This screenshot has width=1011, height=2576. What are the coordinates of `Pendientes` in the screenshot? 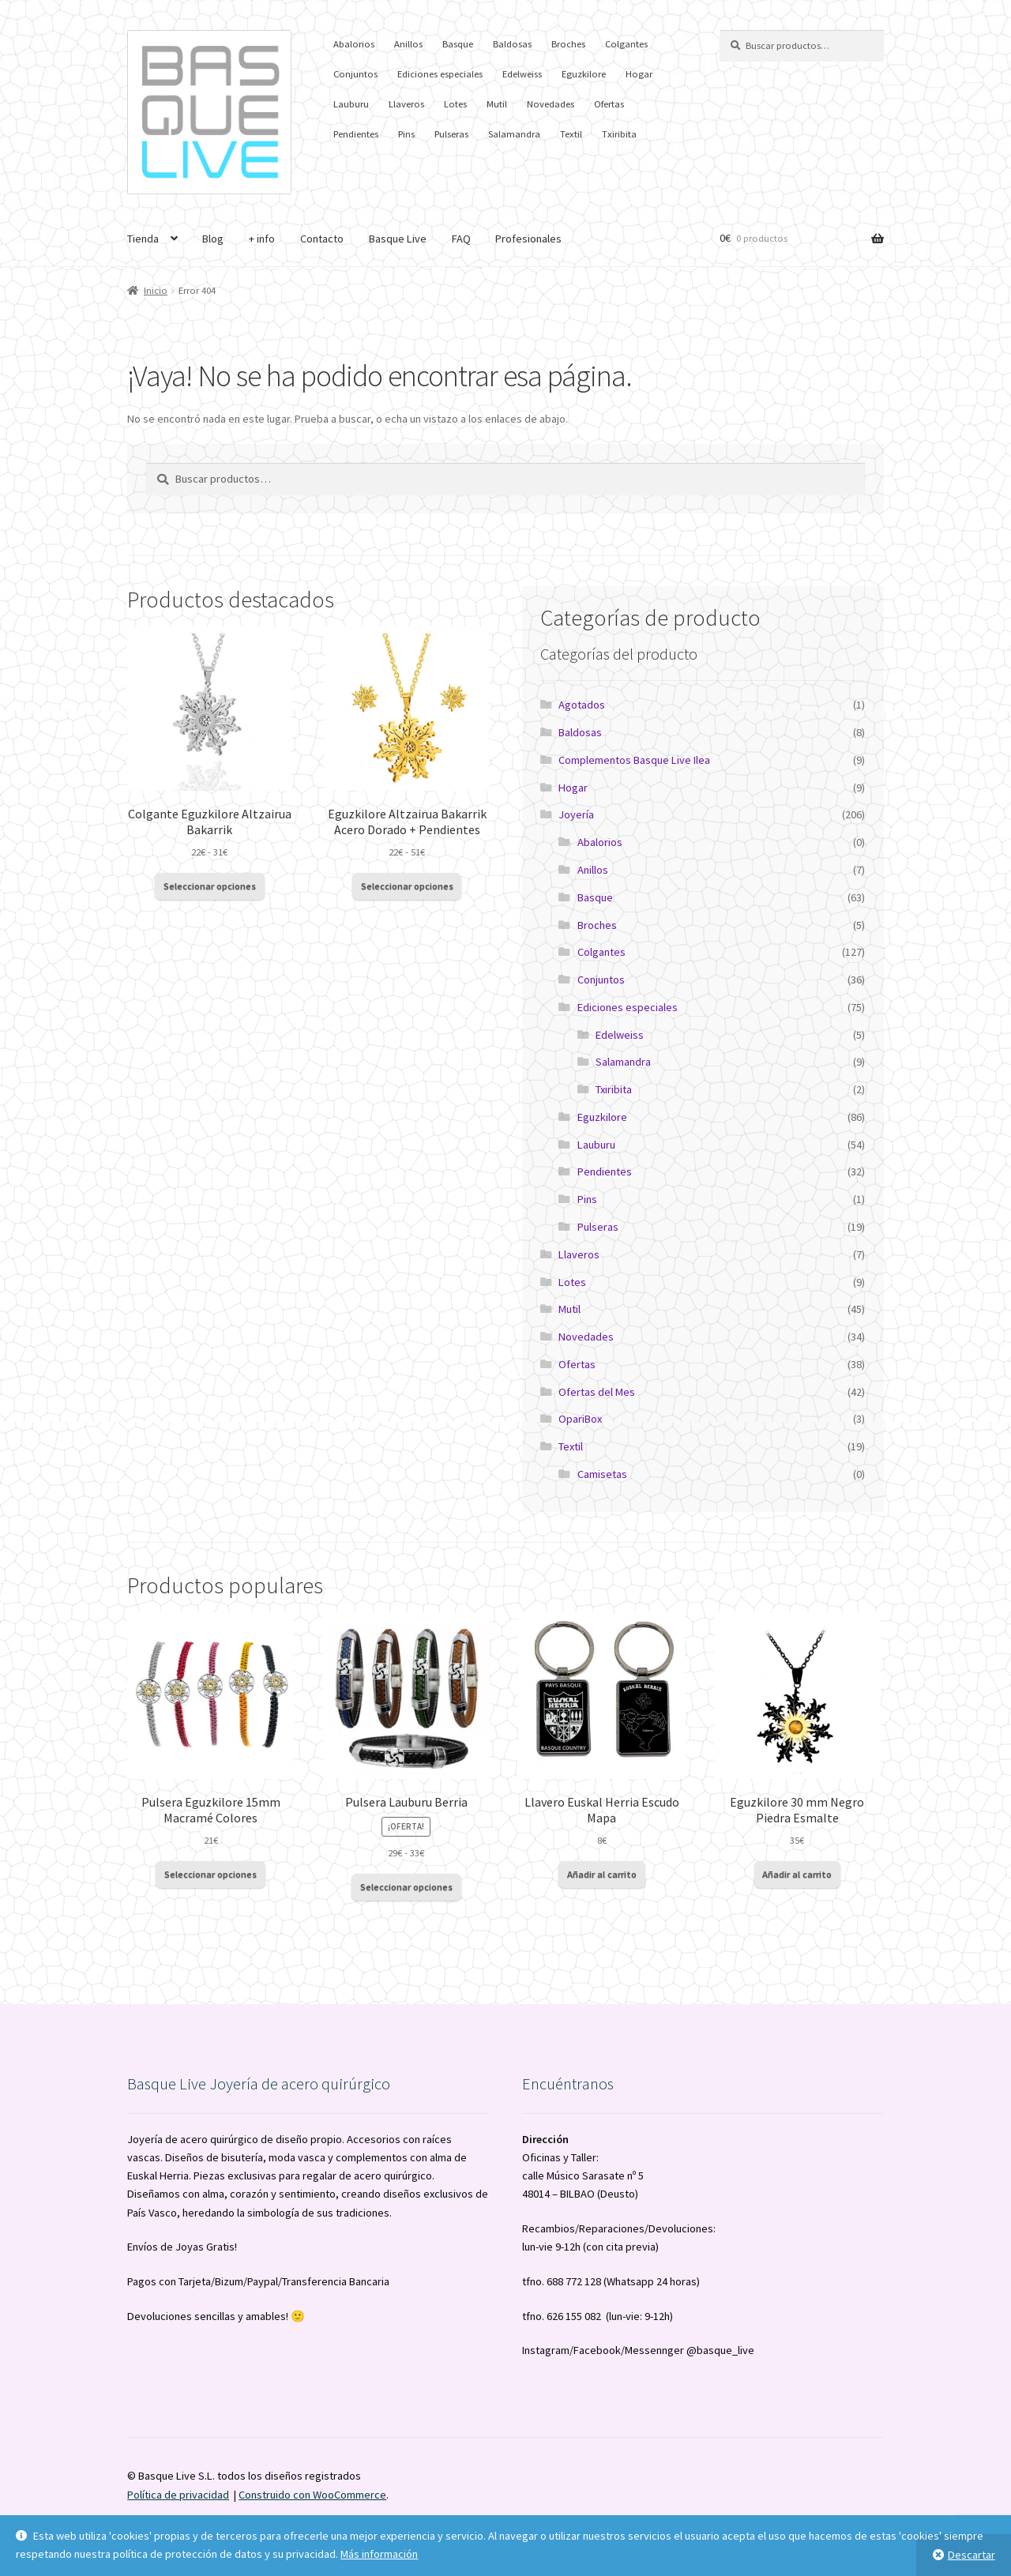 It's located at (355, 134).